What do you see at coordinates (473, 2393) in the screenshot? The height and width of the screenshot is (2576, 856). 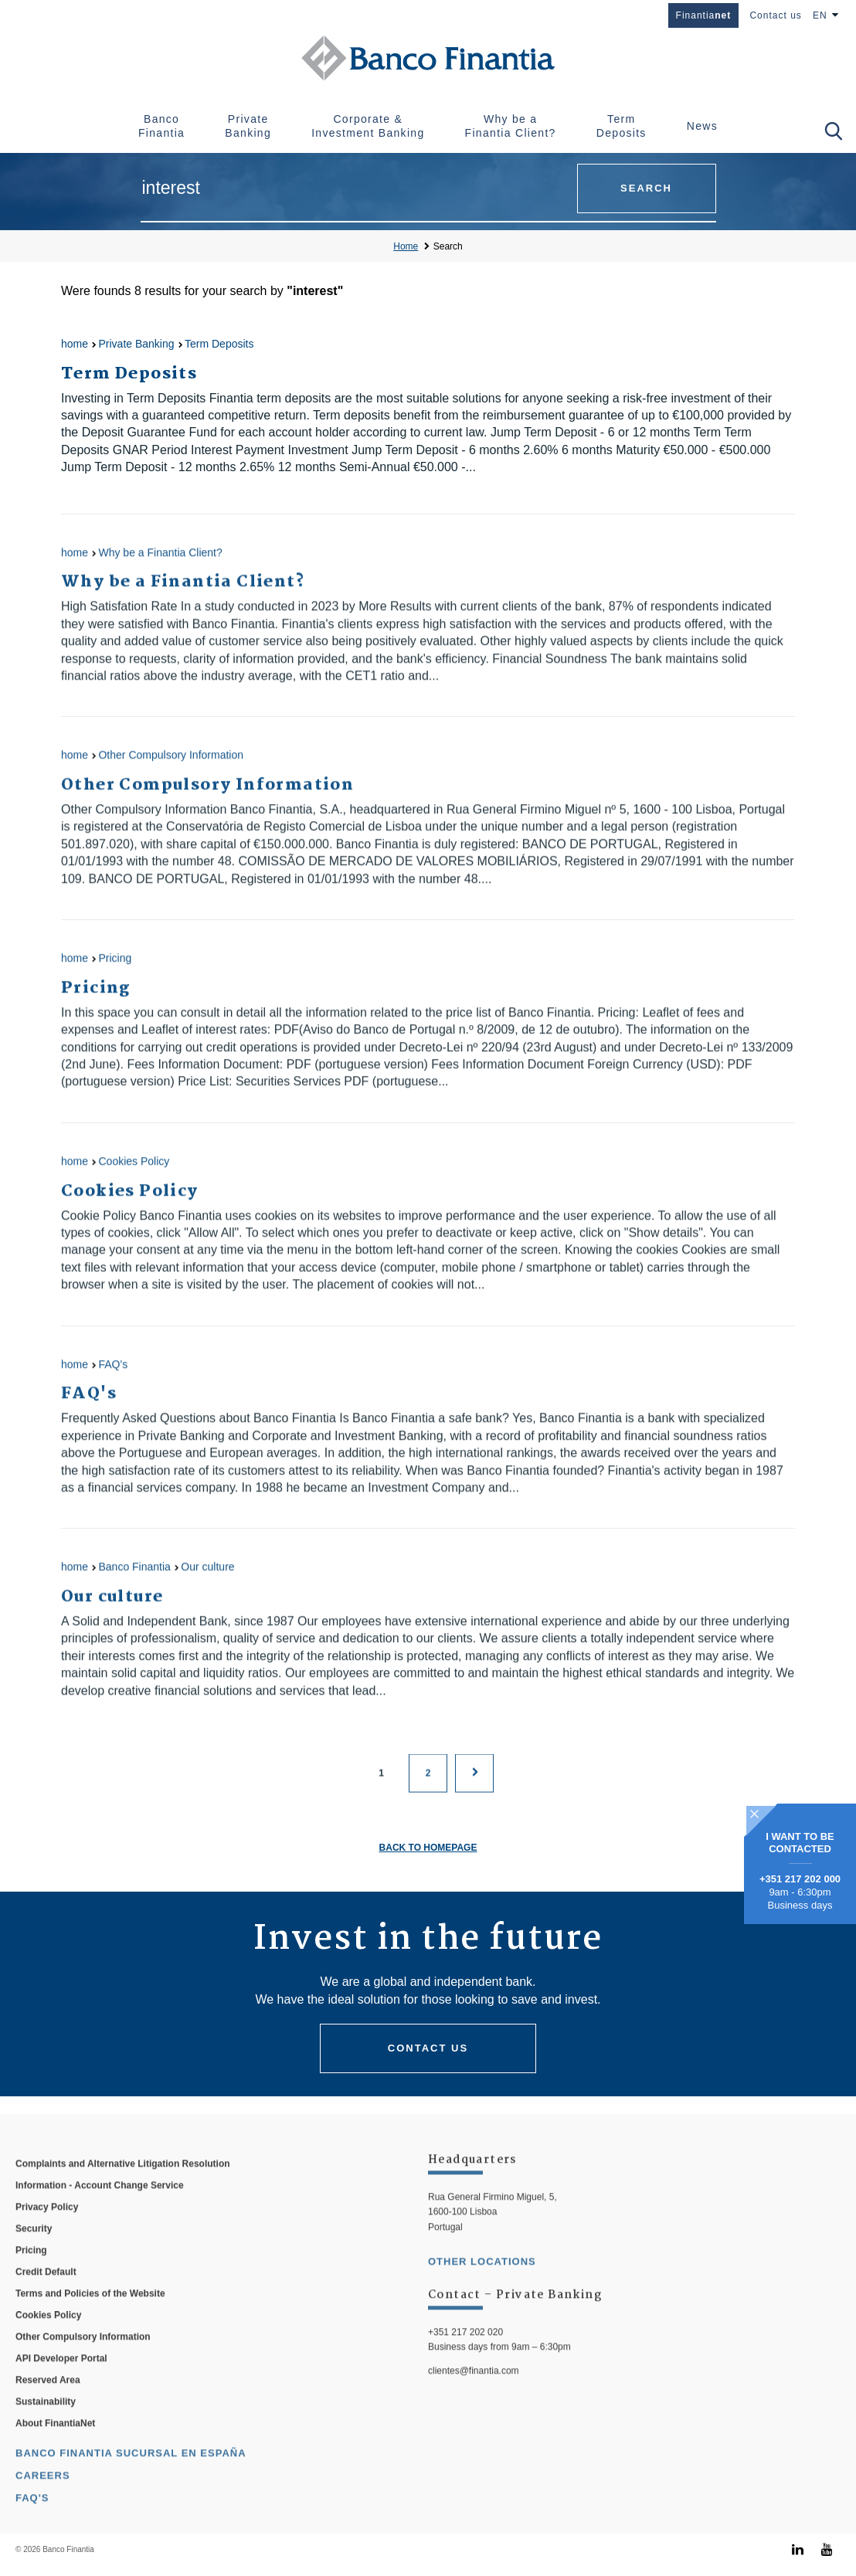 I see `clientes@finantia.com` at bounding box center [473, 2393].